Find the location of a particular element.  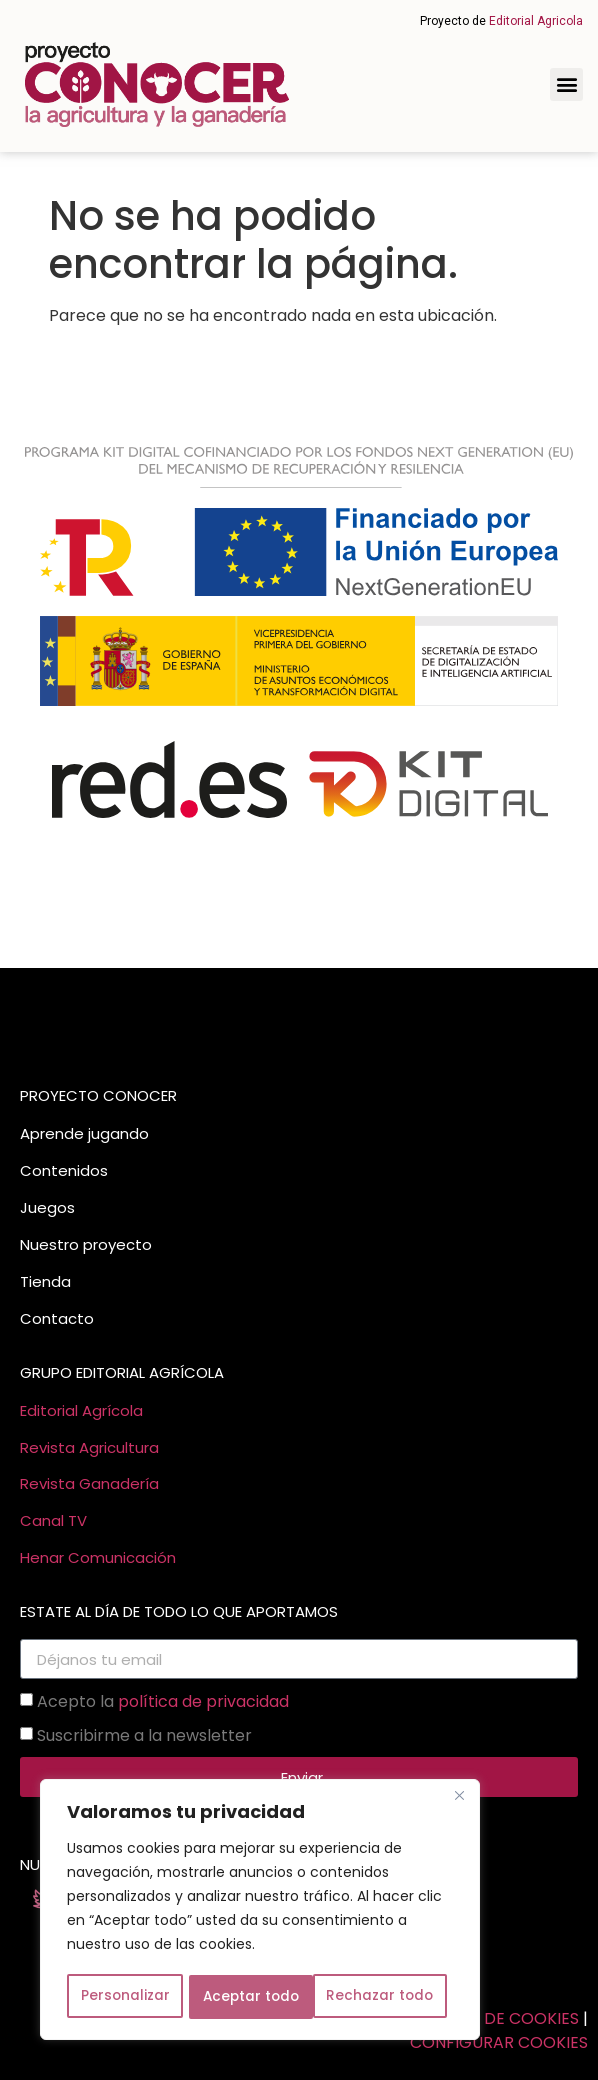

Revista Agricultura [link] is located at coordinates (89, 1447).